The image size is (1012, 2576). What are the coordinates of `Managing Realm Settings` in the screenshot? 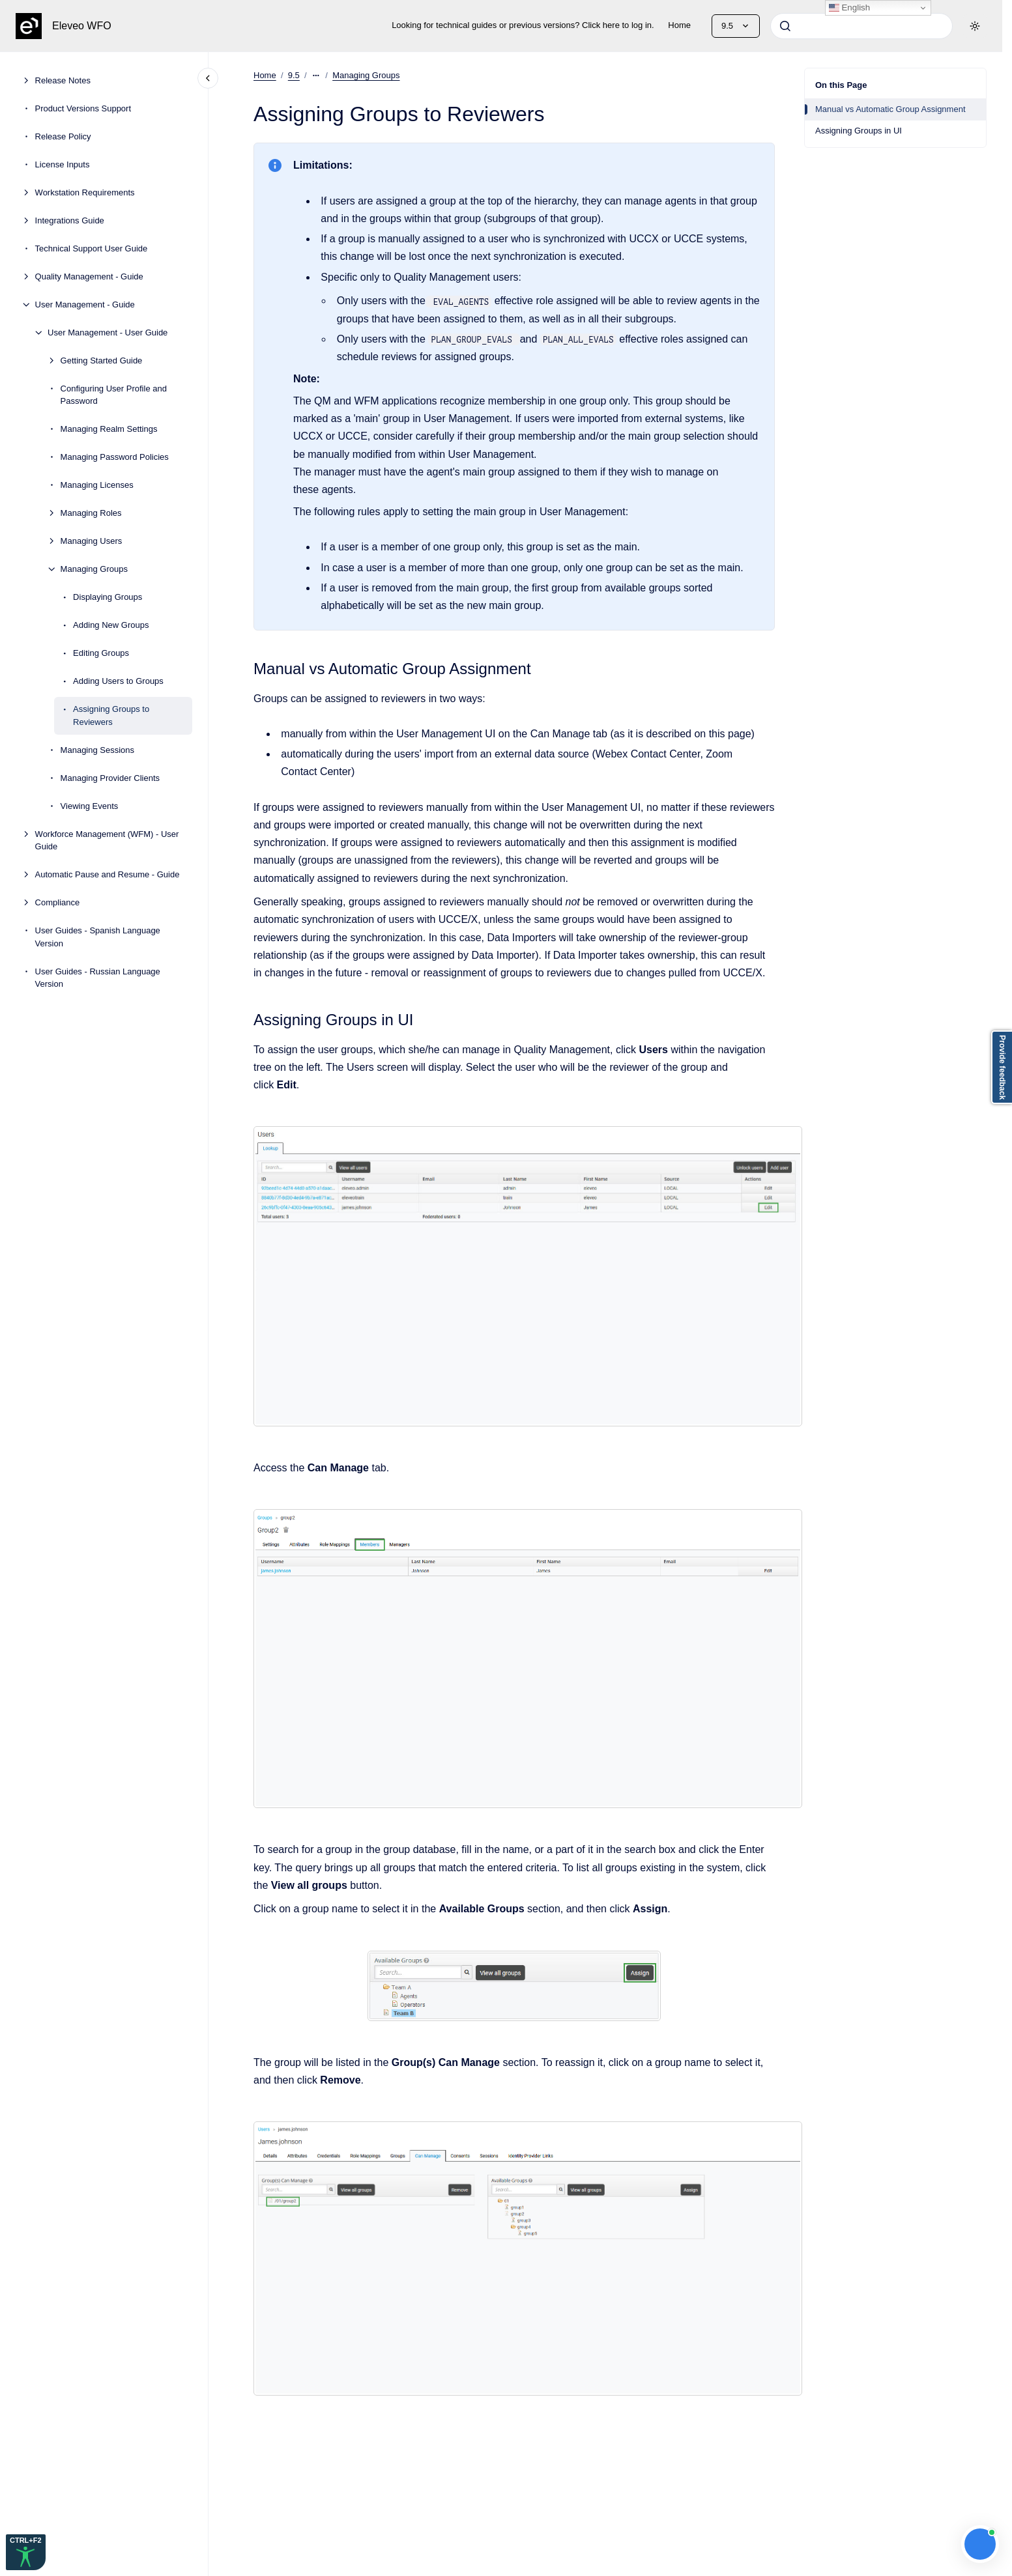 It's located at (109, 429).